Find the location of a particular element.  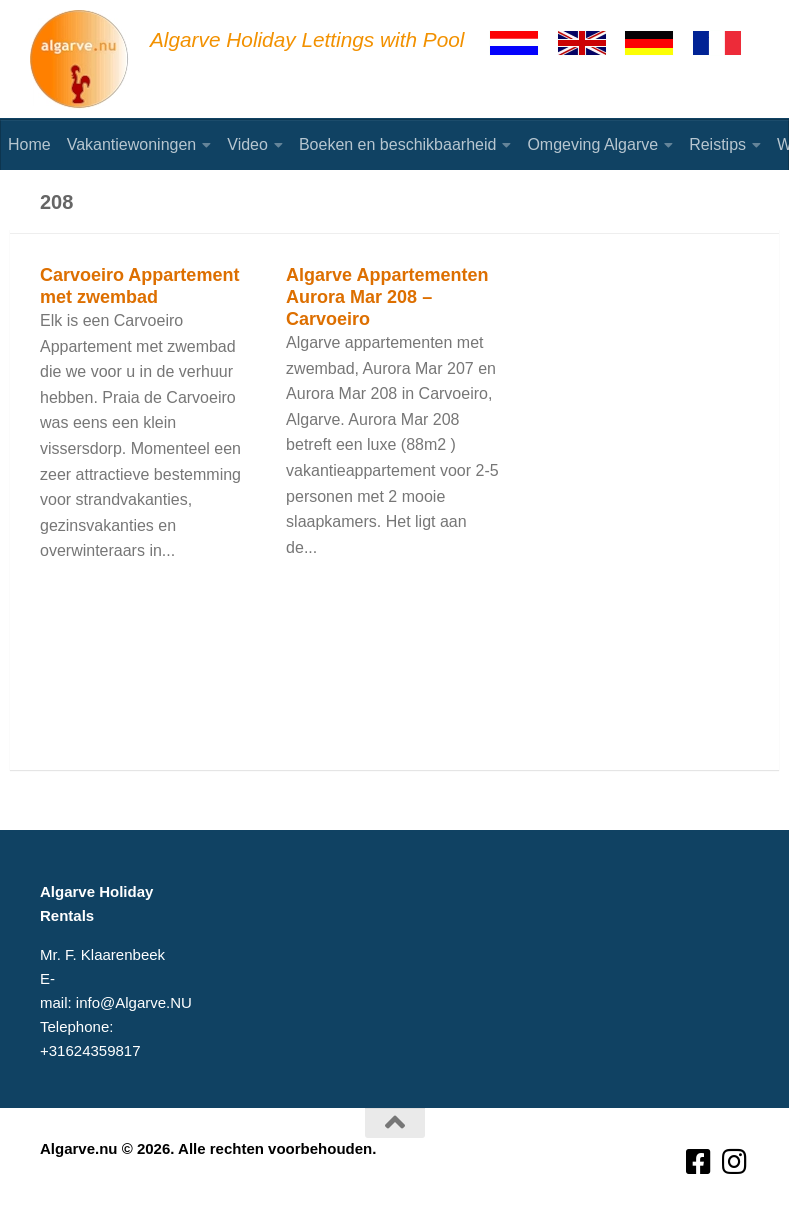

[Nederlands] is located at coordinates (523, 43).